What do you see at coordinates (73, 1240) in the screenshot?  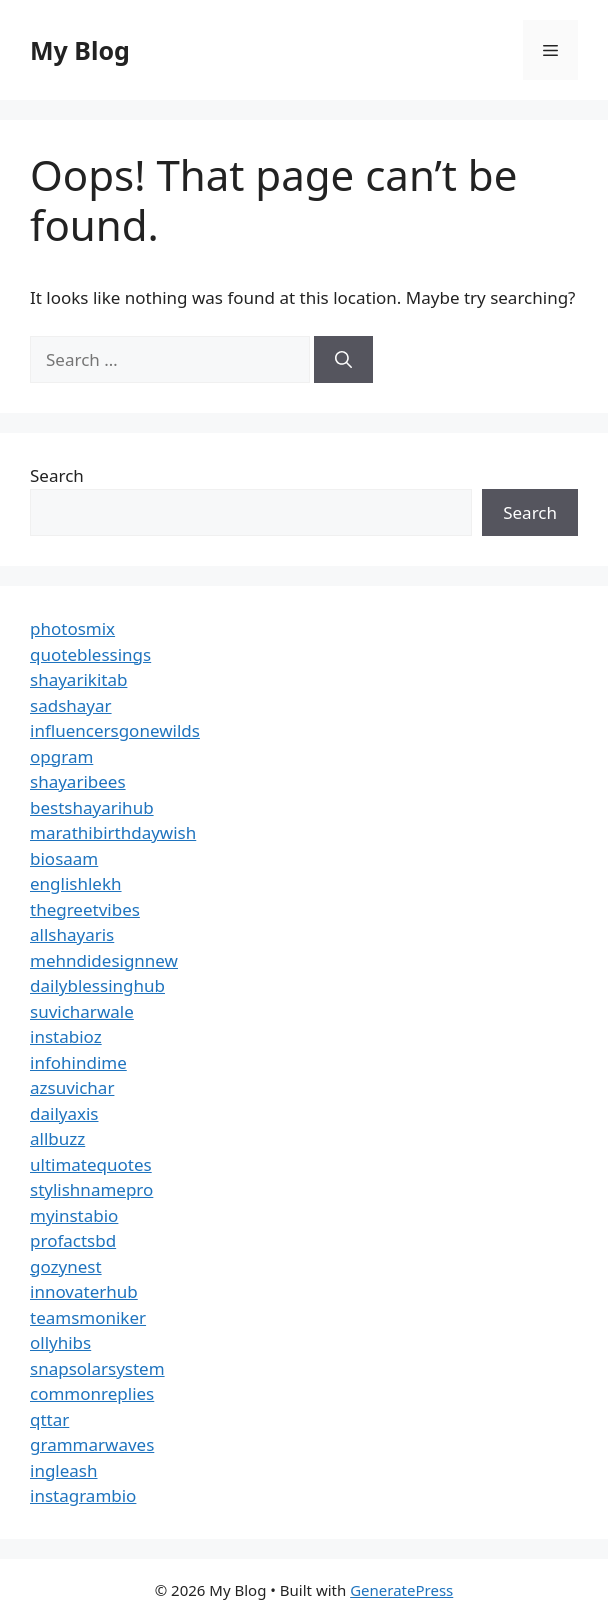 I see `profactsbd` at bounding box center [73, 1240].